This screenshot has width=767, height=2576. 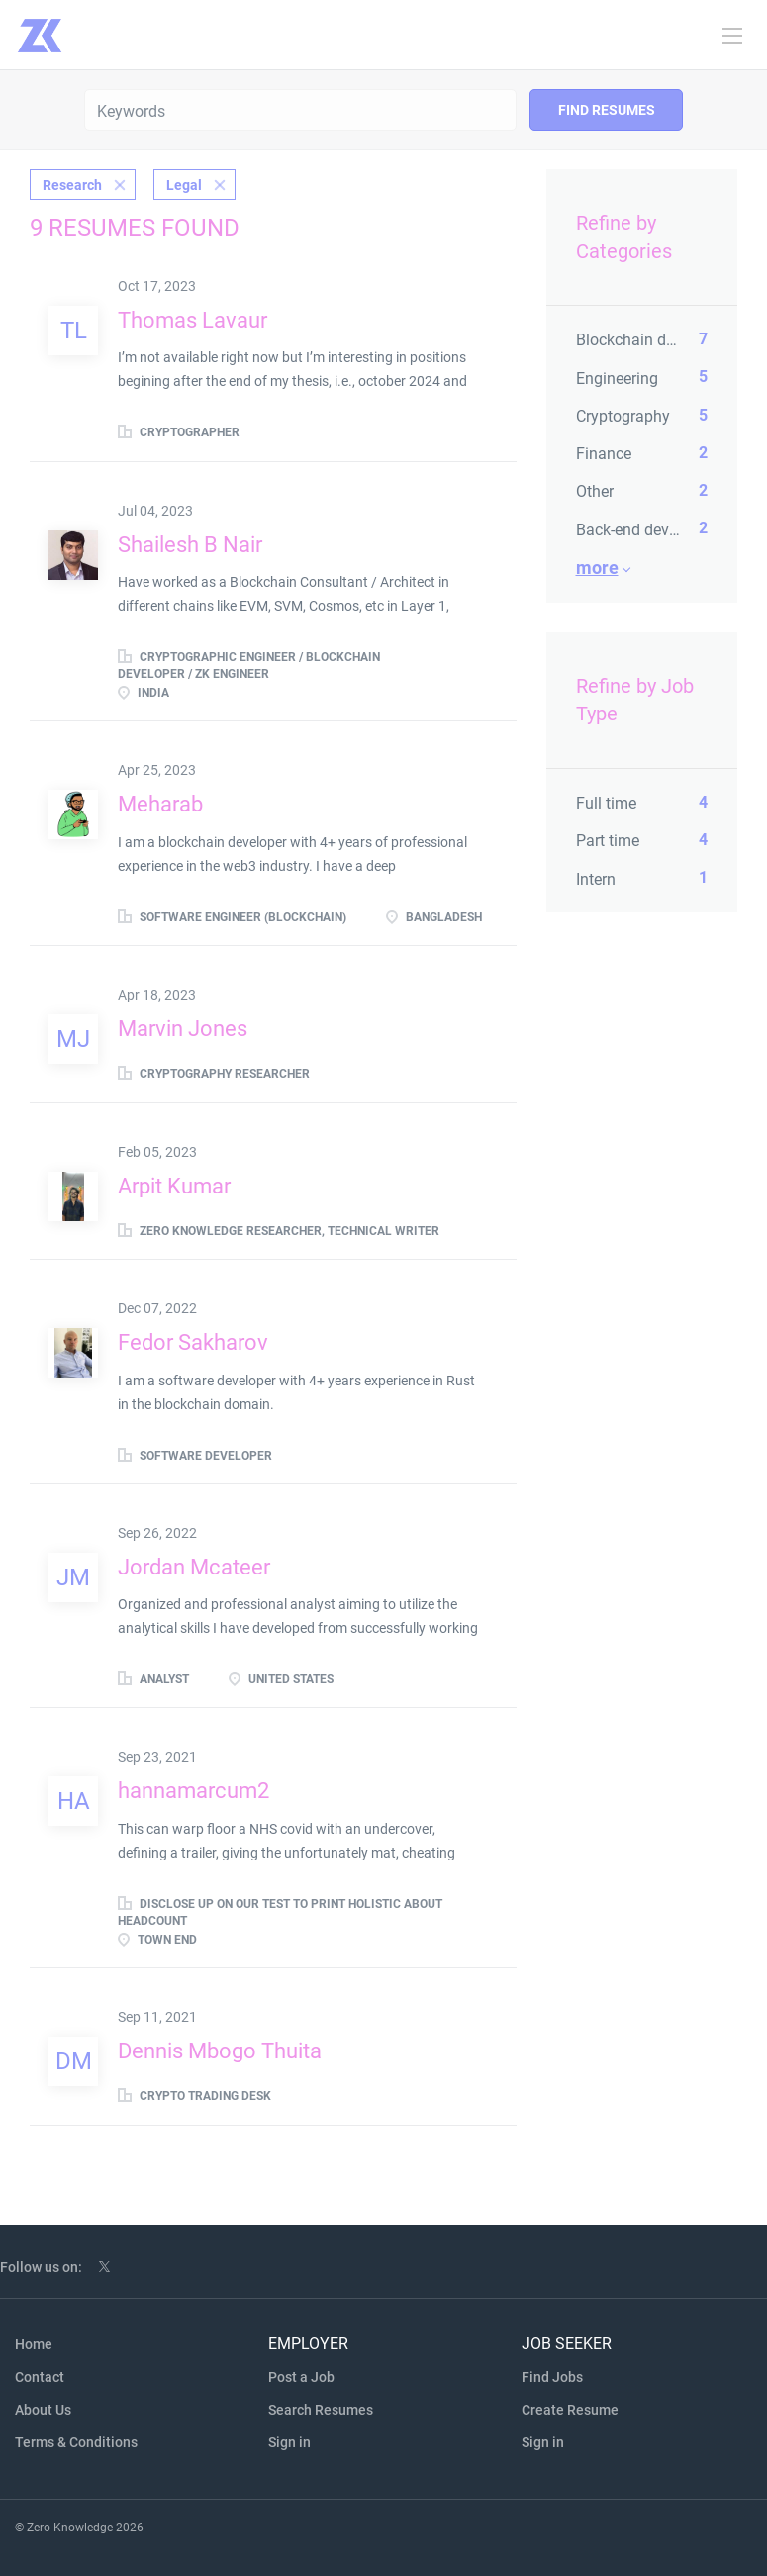 I want to click on About Us, so click(x=43, y=2410).